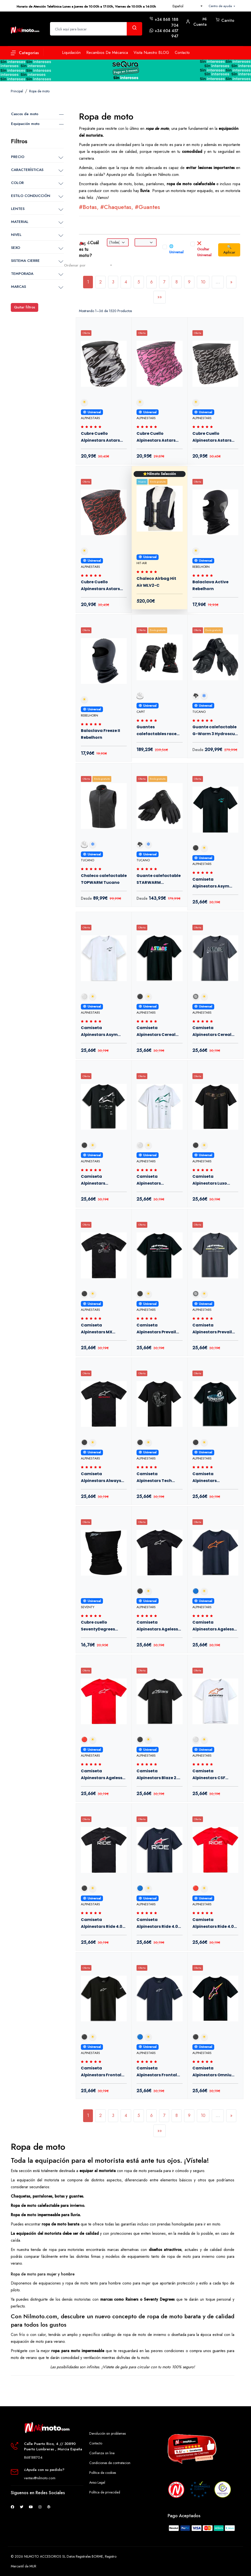 The image size is (251, 2576). Describe the element at coordinates (25, 260) in the screenshot. I see `SISTEMA CIERRE` at that location.